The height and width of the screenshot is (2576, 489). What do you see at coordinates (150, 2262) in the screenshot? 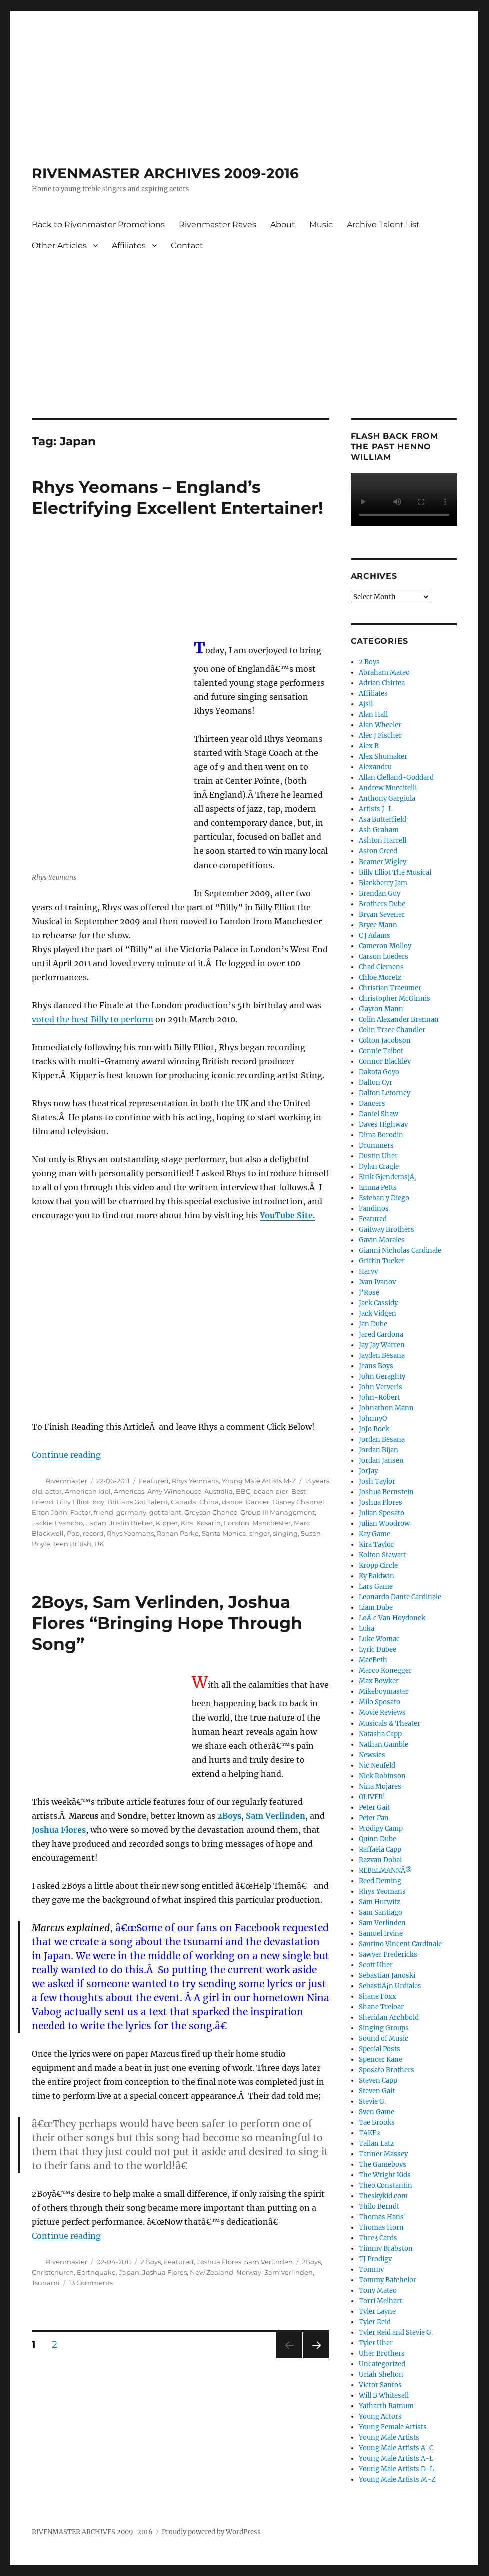
I see `2 Boys` at bounding box center [150, 2262].